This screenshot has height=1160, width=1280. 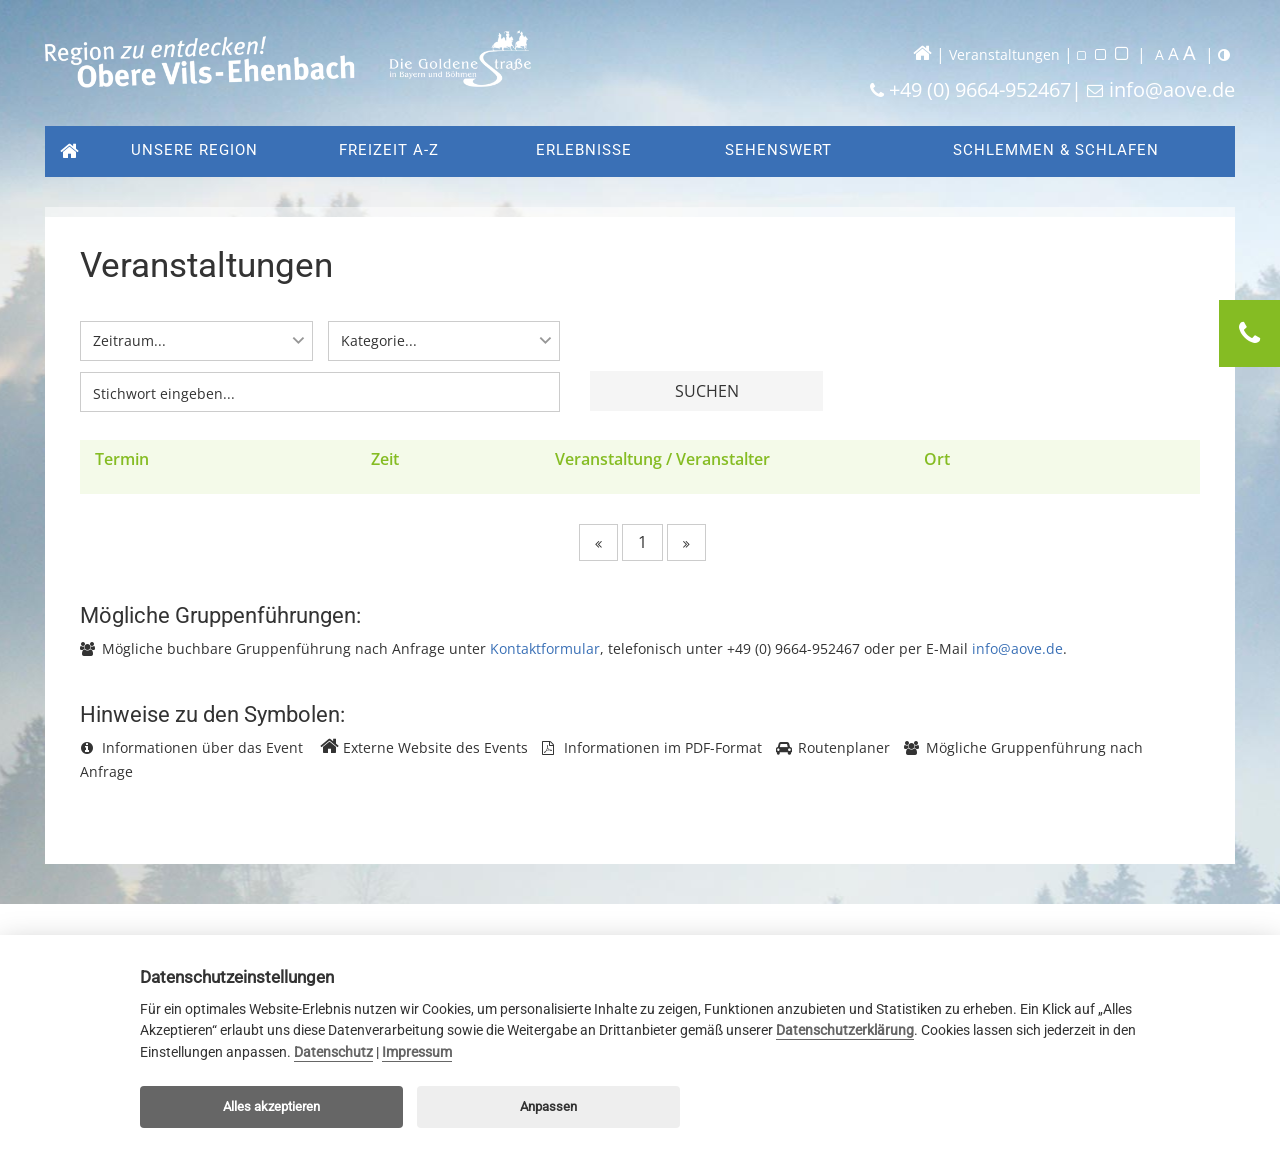 I want to click on Veranstaltungen, so click(x=1004, y=54).